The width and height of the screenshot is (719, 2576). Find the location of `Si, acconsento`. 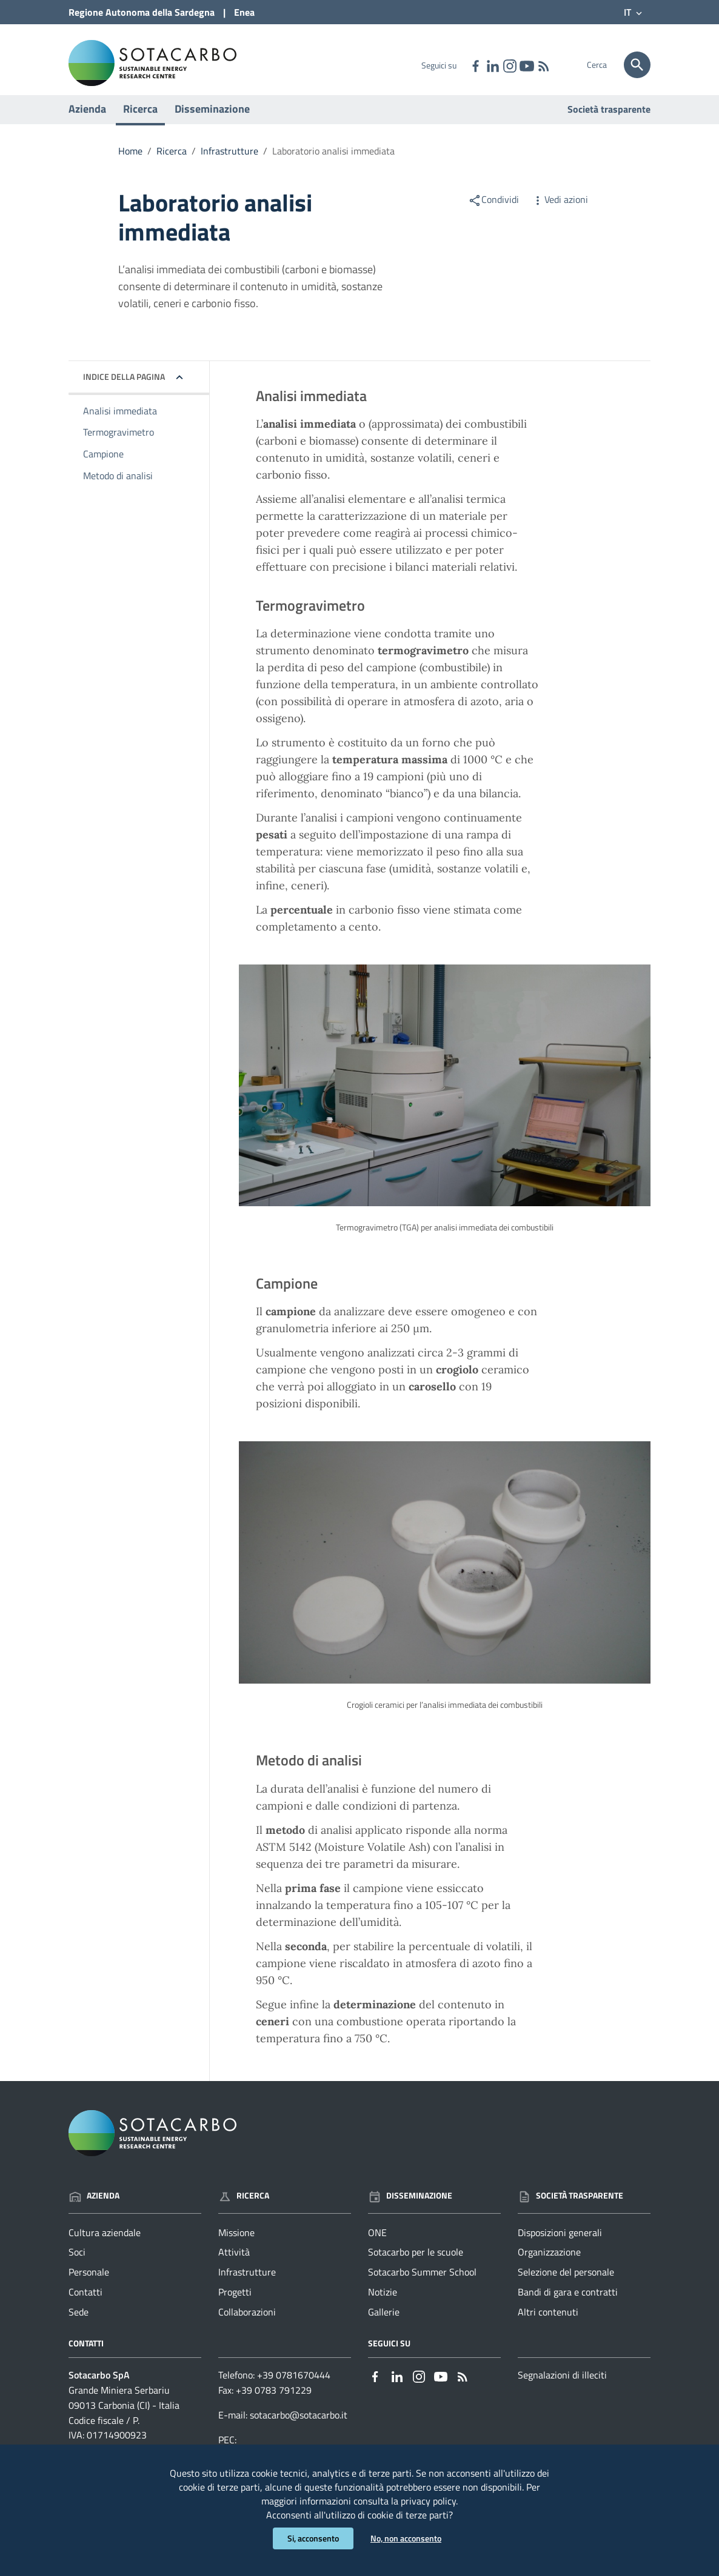

Si, acconsento is located at coordinates (313, 2538).